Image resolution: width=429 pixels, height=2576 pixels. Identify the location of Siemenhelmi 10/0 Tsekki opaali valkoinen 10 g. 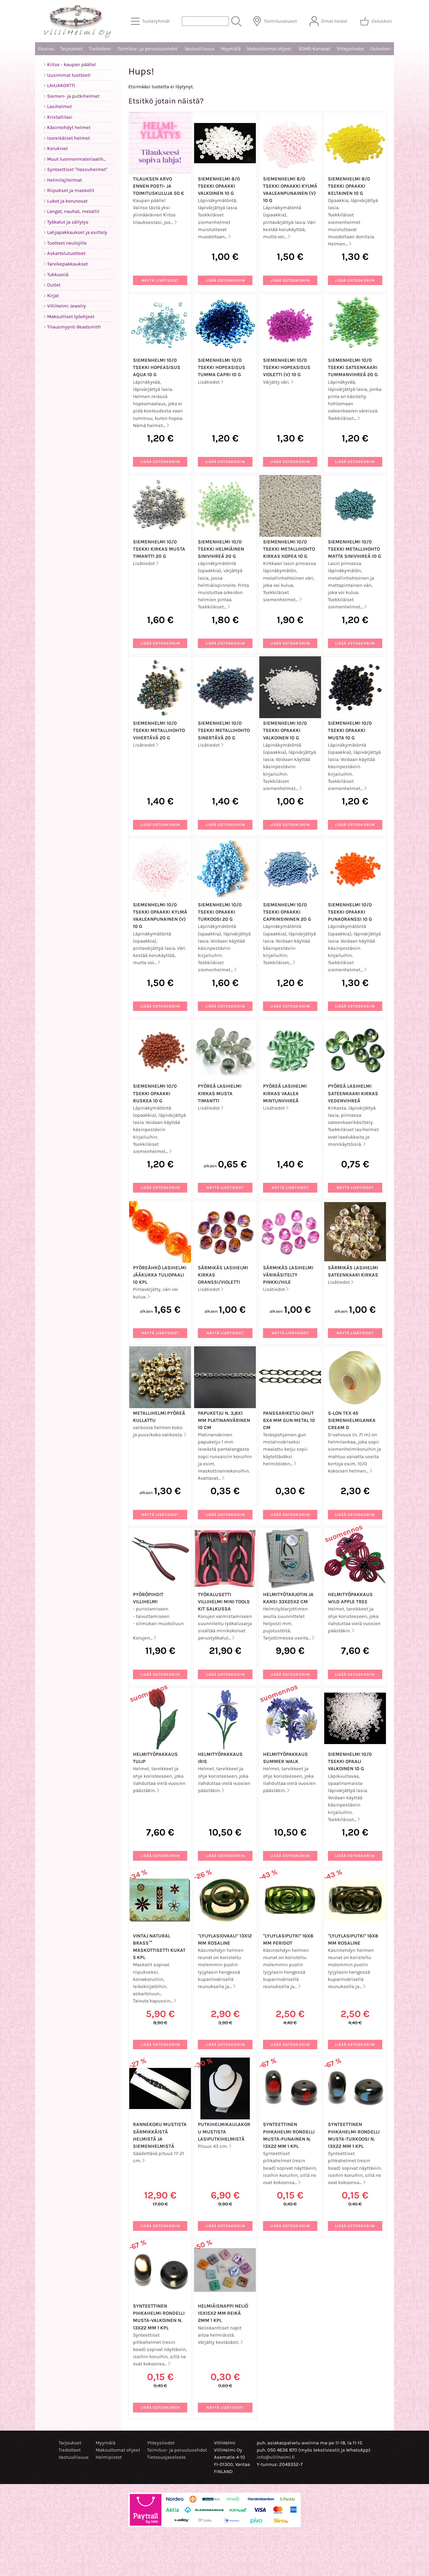
(350, 1761).